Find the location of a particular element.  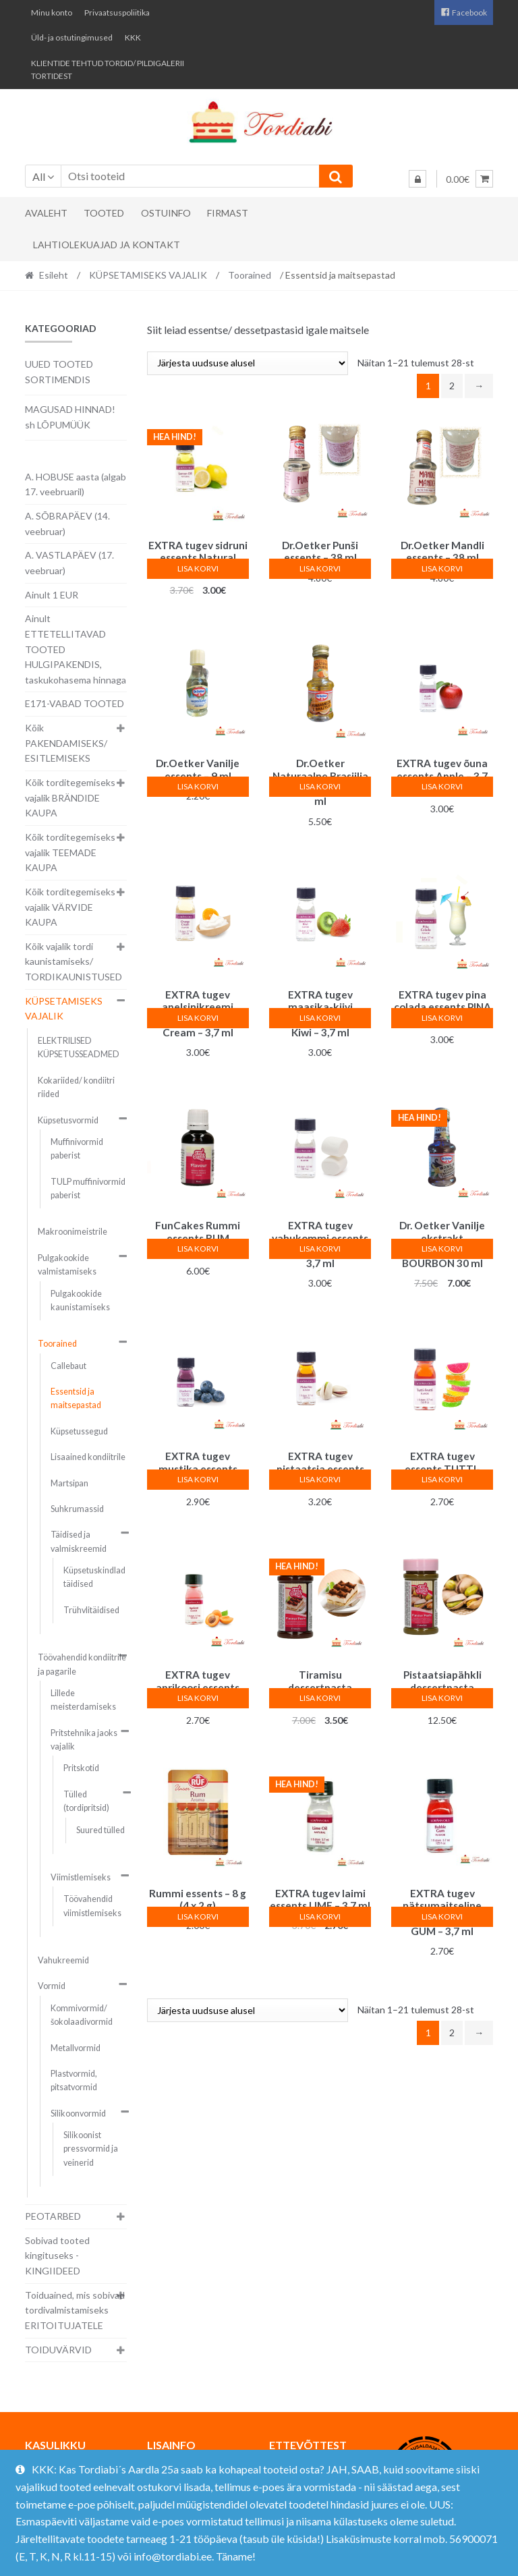

Üld- ja ostutingimused is located at coordinates (72, 37).